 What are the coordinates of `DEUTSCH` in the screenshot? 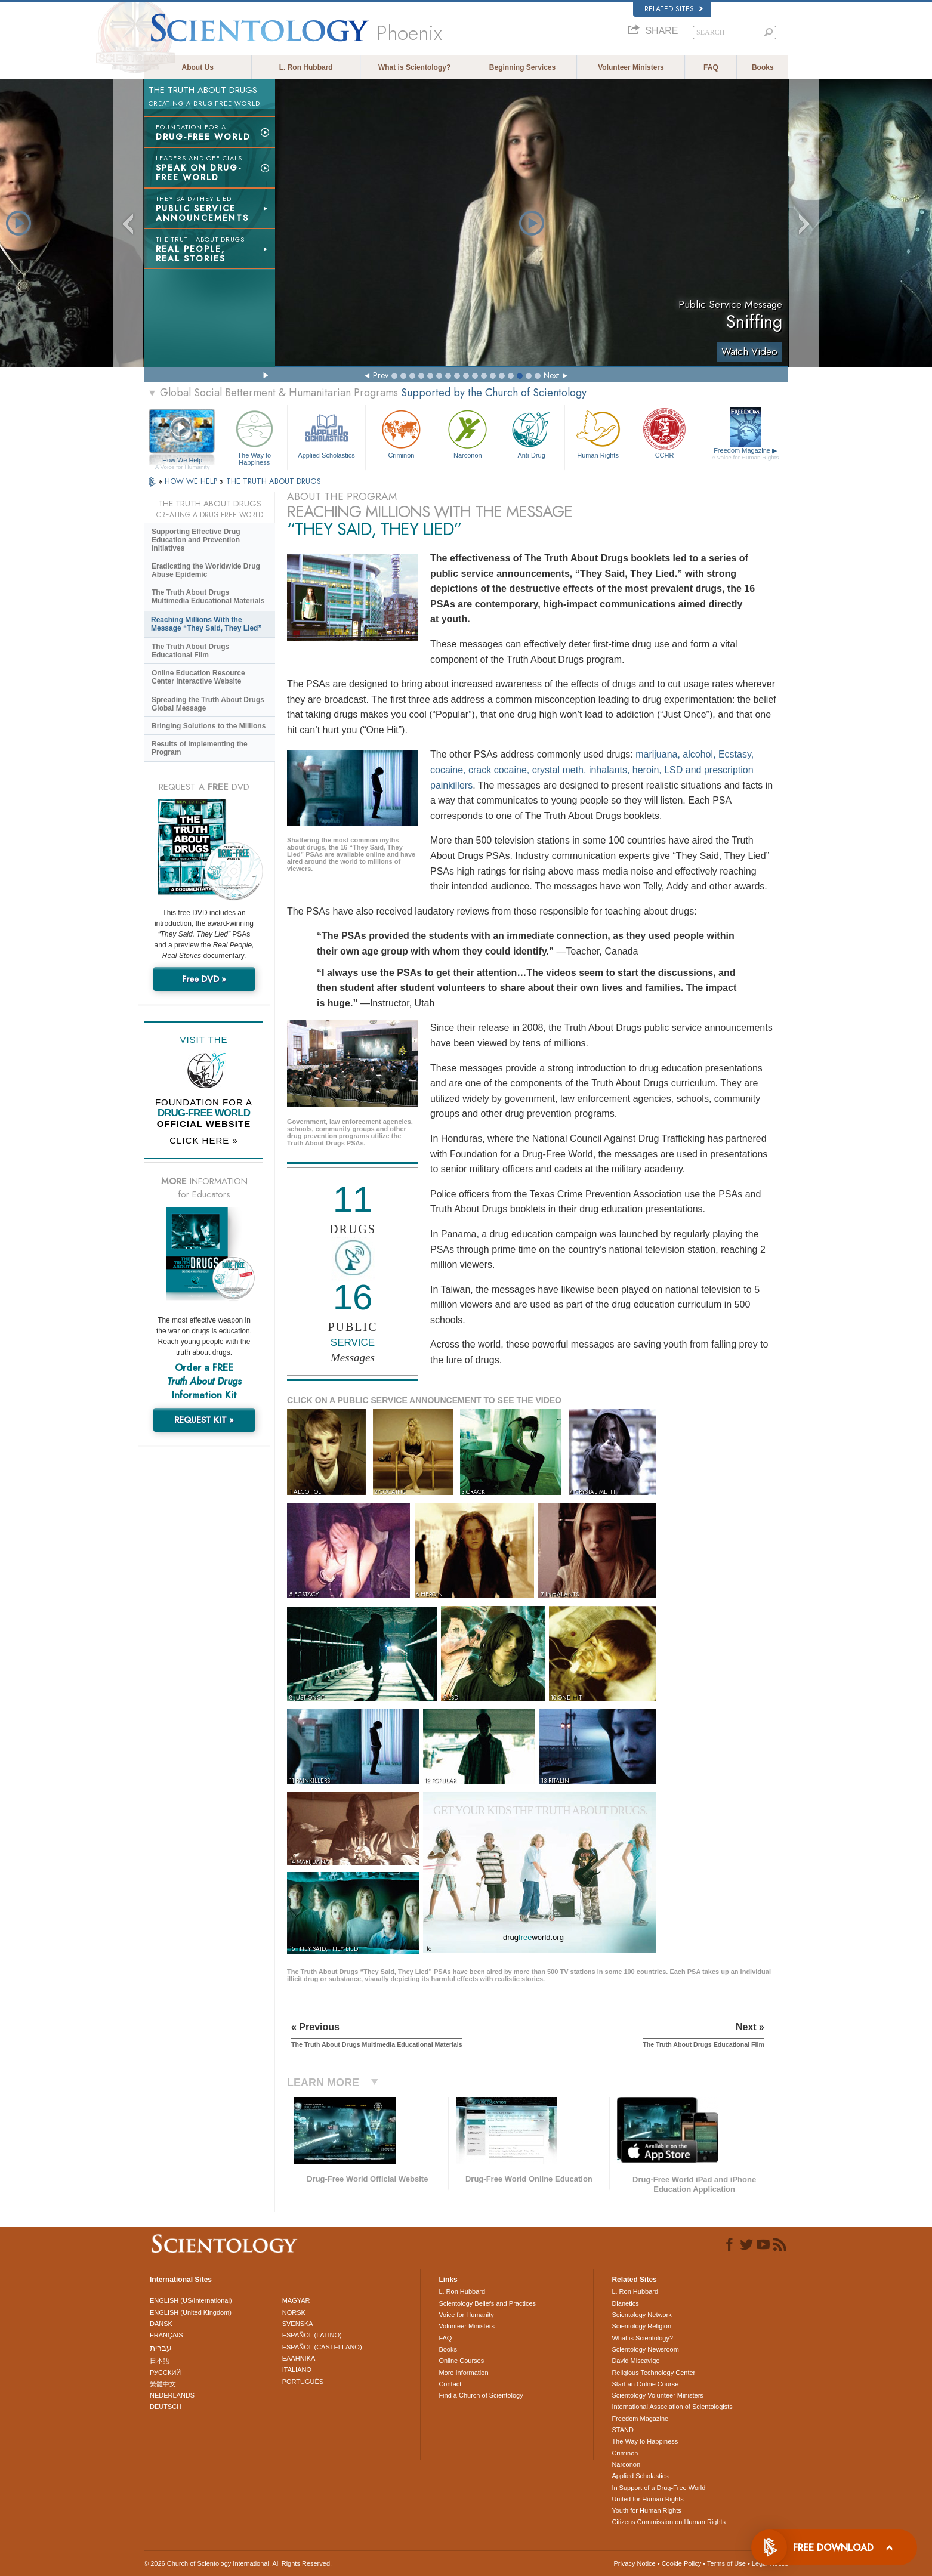 It's located at (165, 2406).